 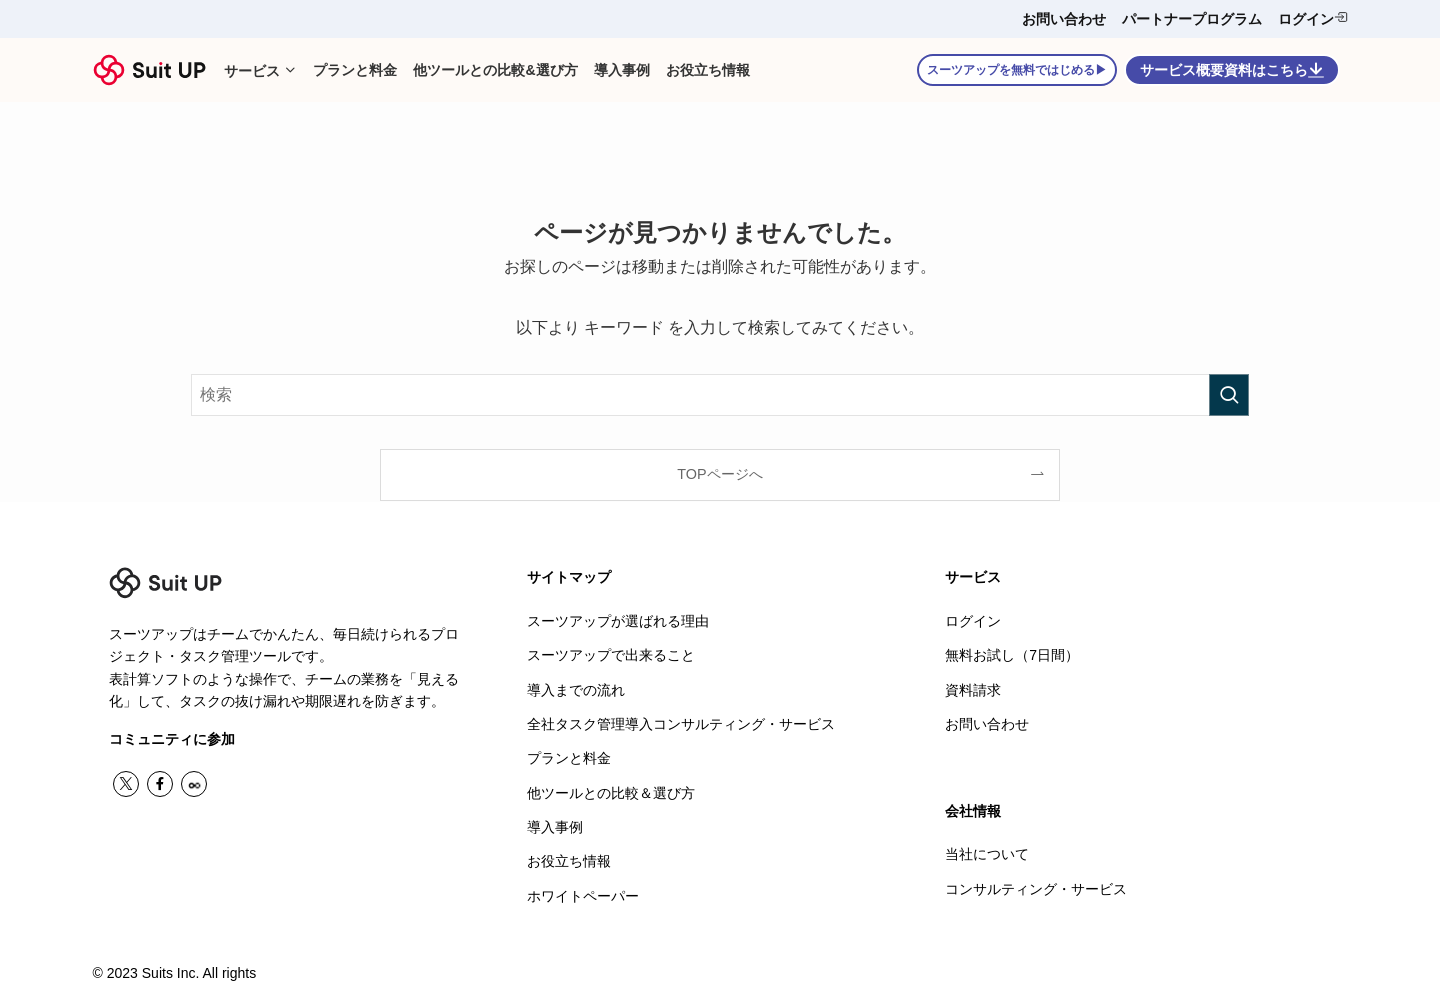 What do you see at coordinates (569, 577) in the screenshot?
I see `サイトマップ` at bounding box center [569, 577].